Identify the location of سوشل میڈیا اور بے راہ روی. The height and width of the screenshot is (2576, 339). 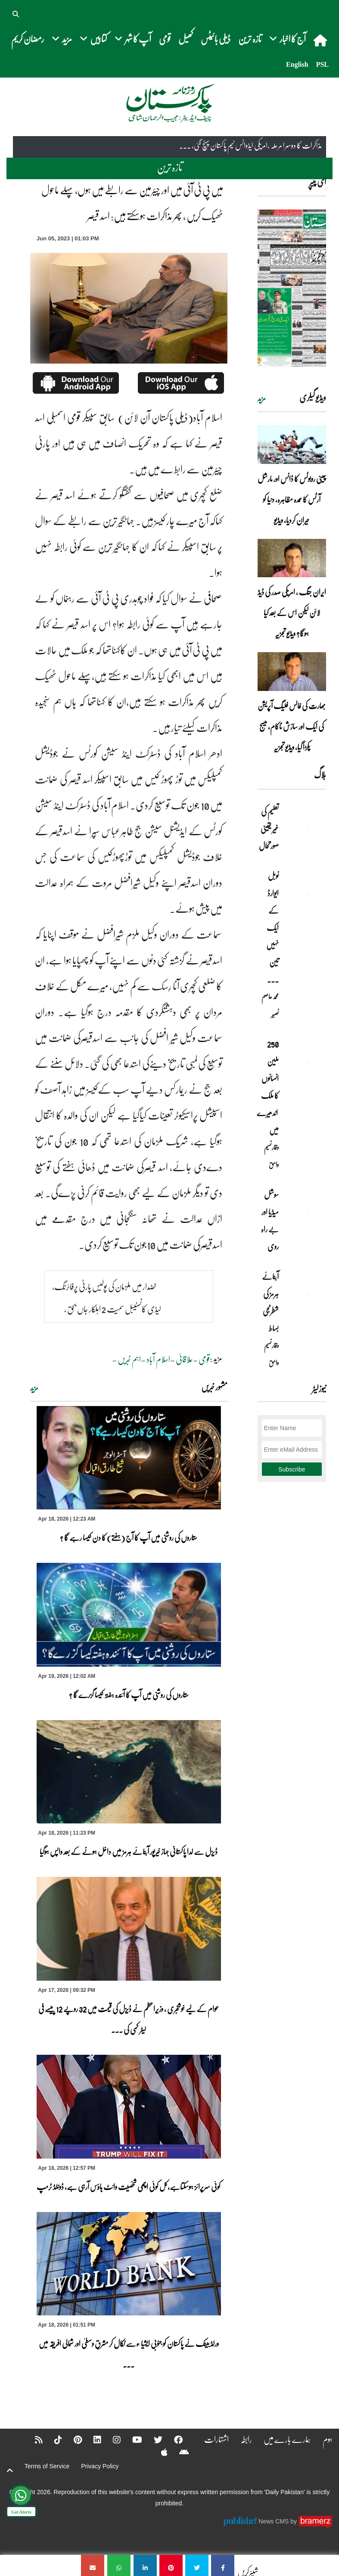
(270, 1220).